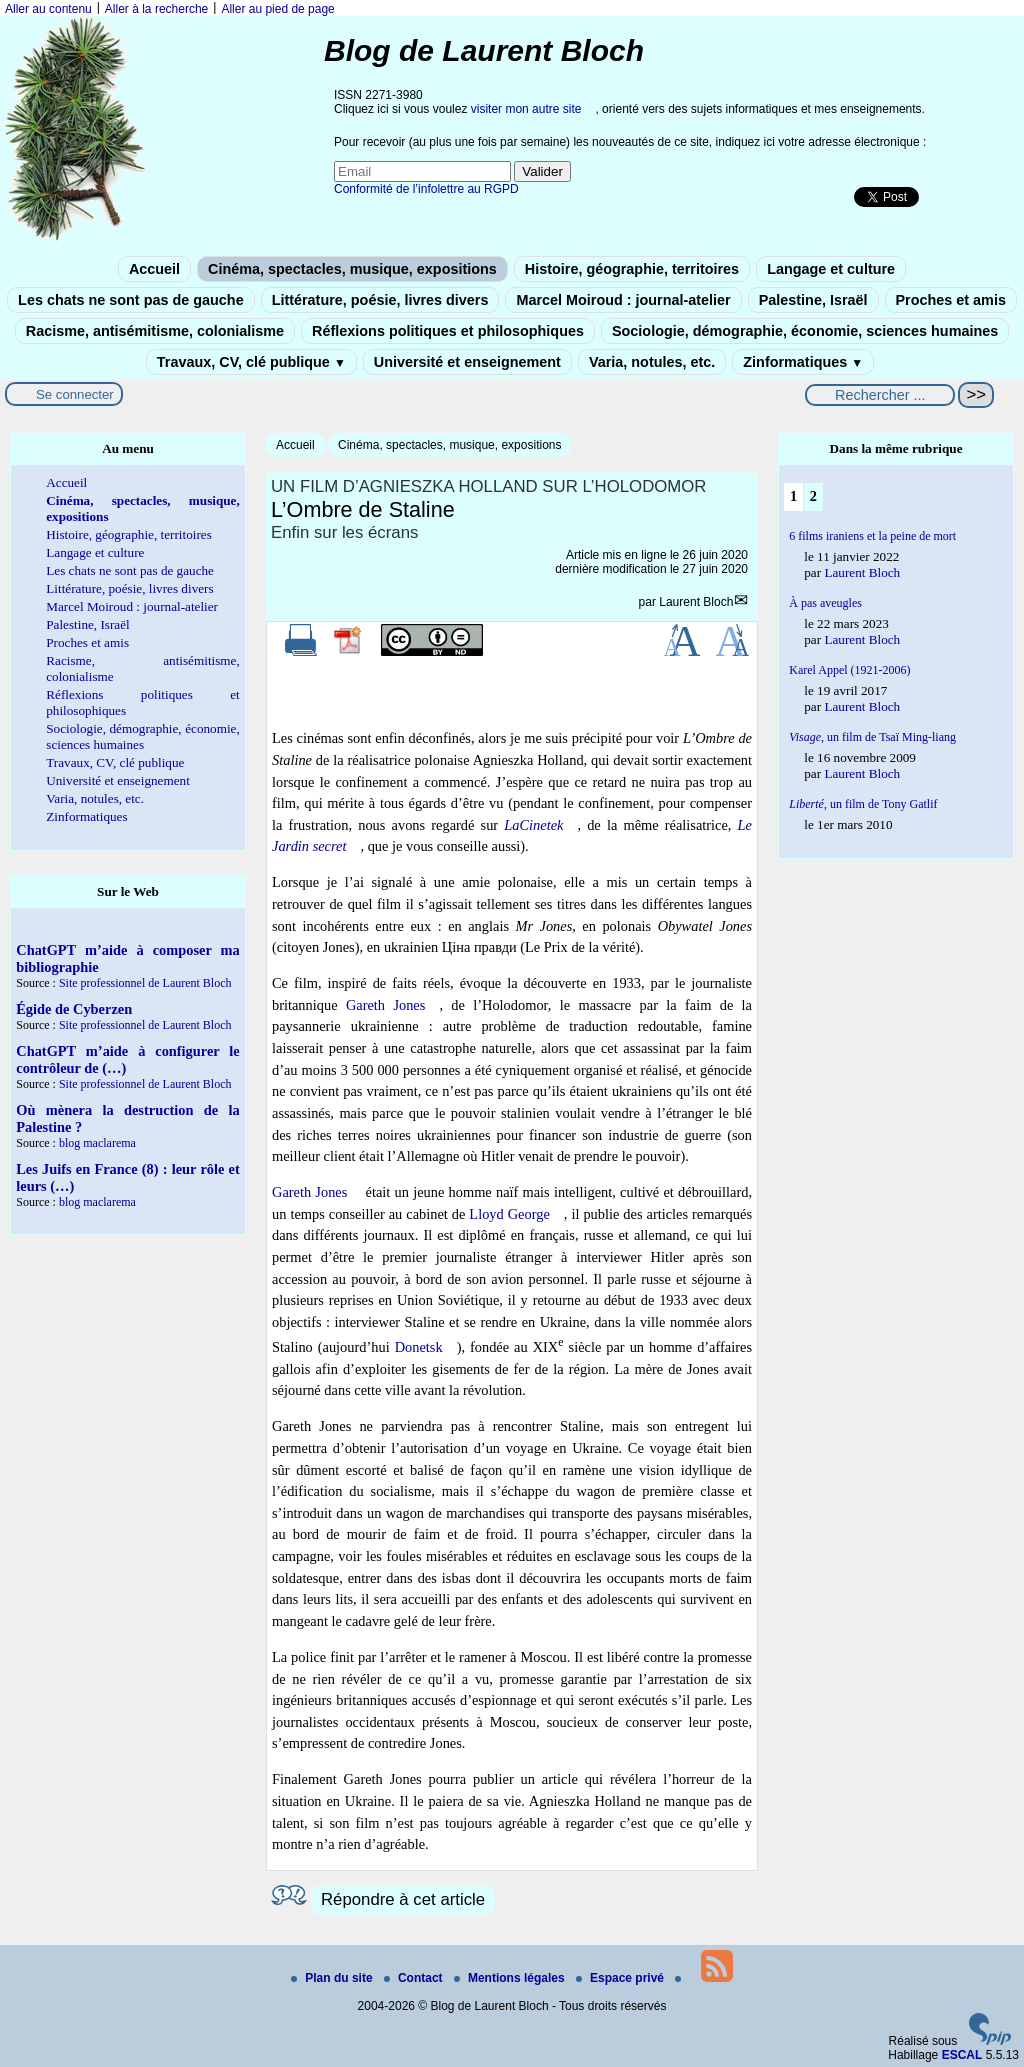 The width and height of the screenshot is (1024, 2067). I want to click on blog maclarema, so click(97, 1143).